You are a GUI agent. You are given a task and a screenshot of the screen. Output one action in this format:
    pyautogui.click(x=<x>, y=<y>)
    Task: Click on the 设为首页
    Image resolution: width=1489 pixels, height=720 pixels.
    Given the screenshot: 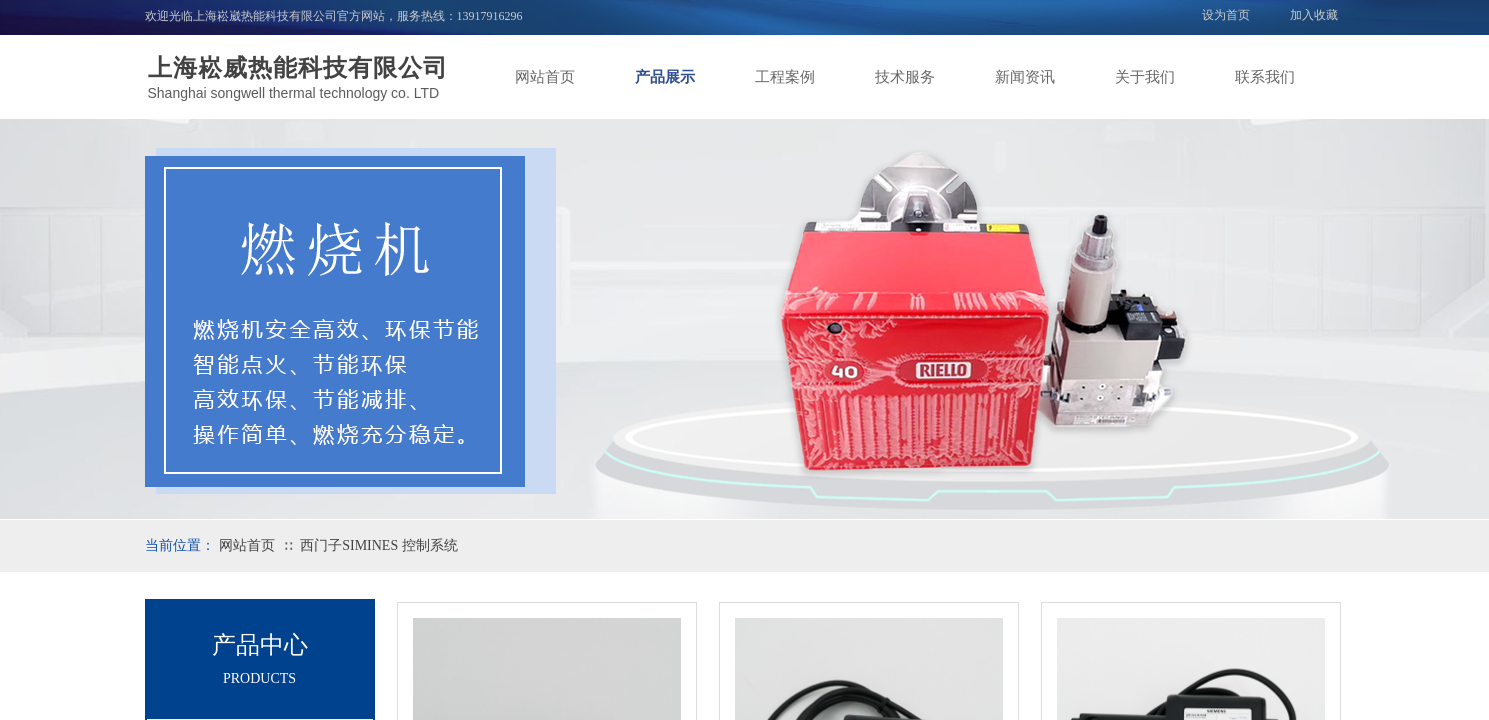 What is the action you would take?
    pyautogui.click(x=1226, y=15)
    